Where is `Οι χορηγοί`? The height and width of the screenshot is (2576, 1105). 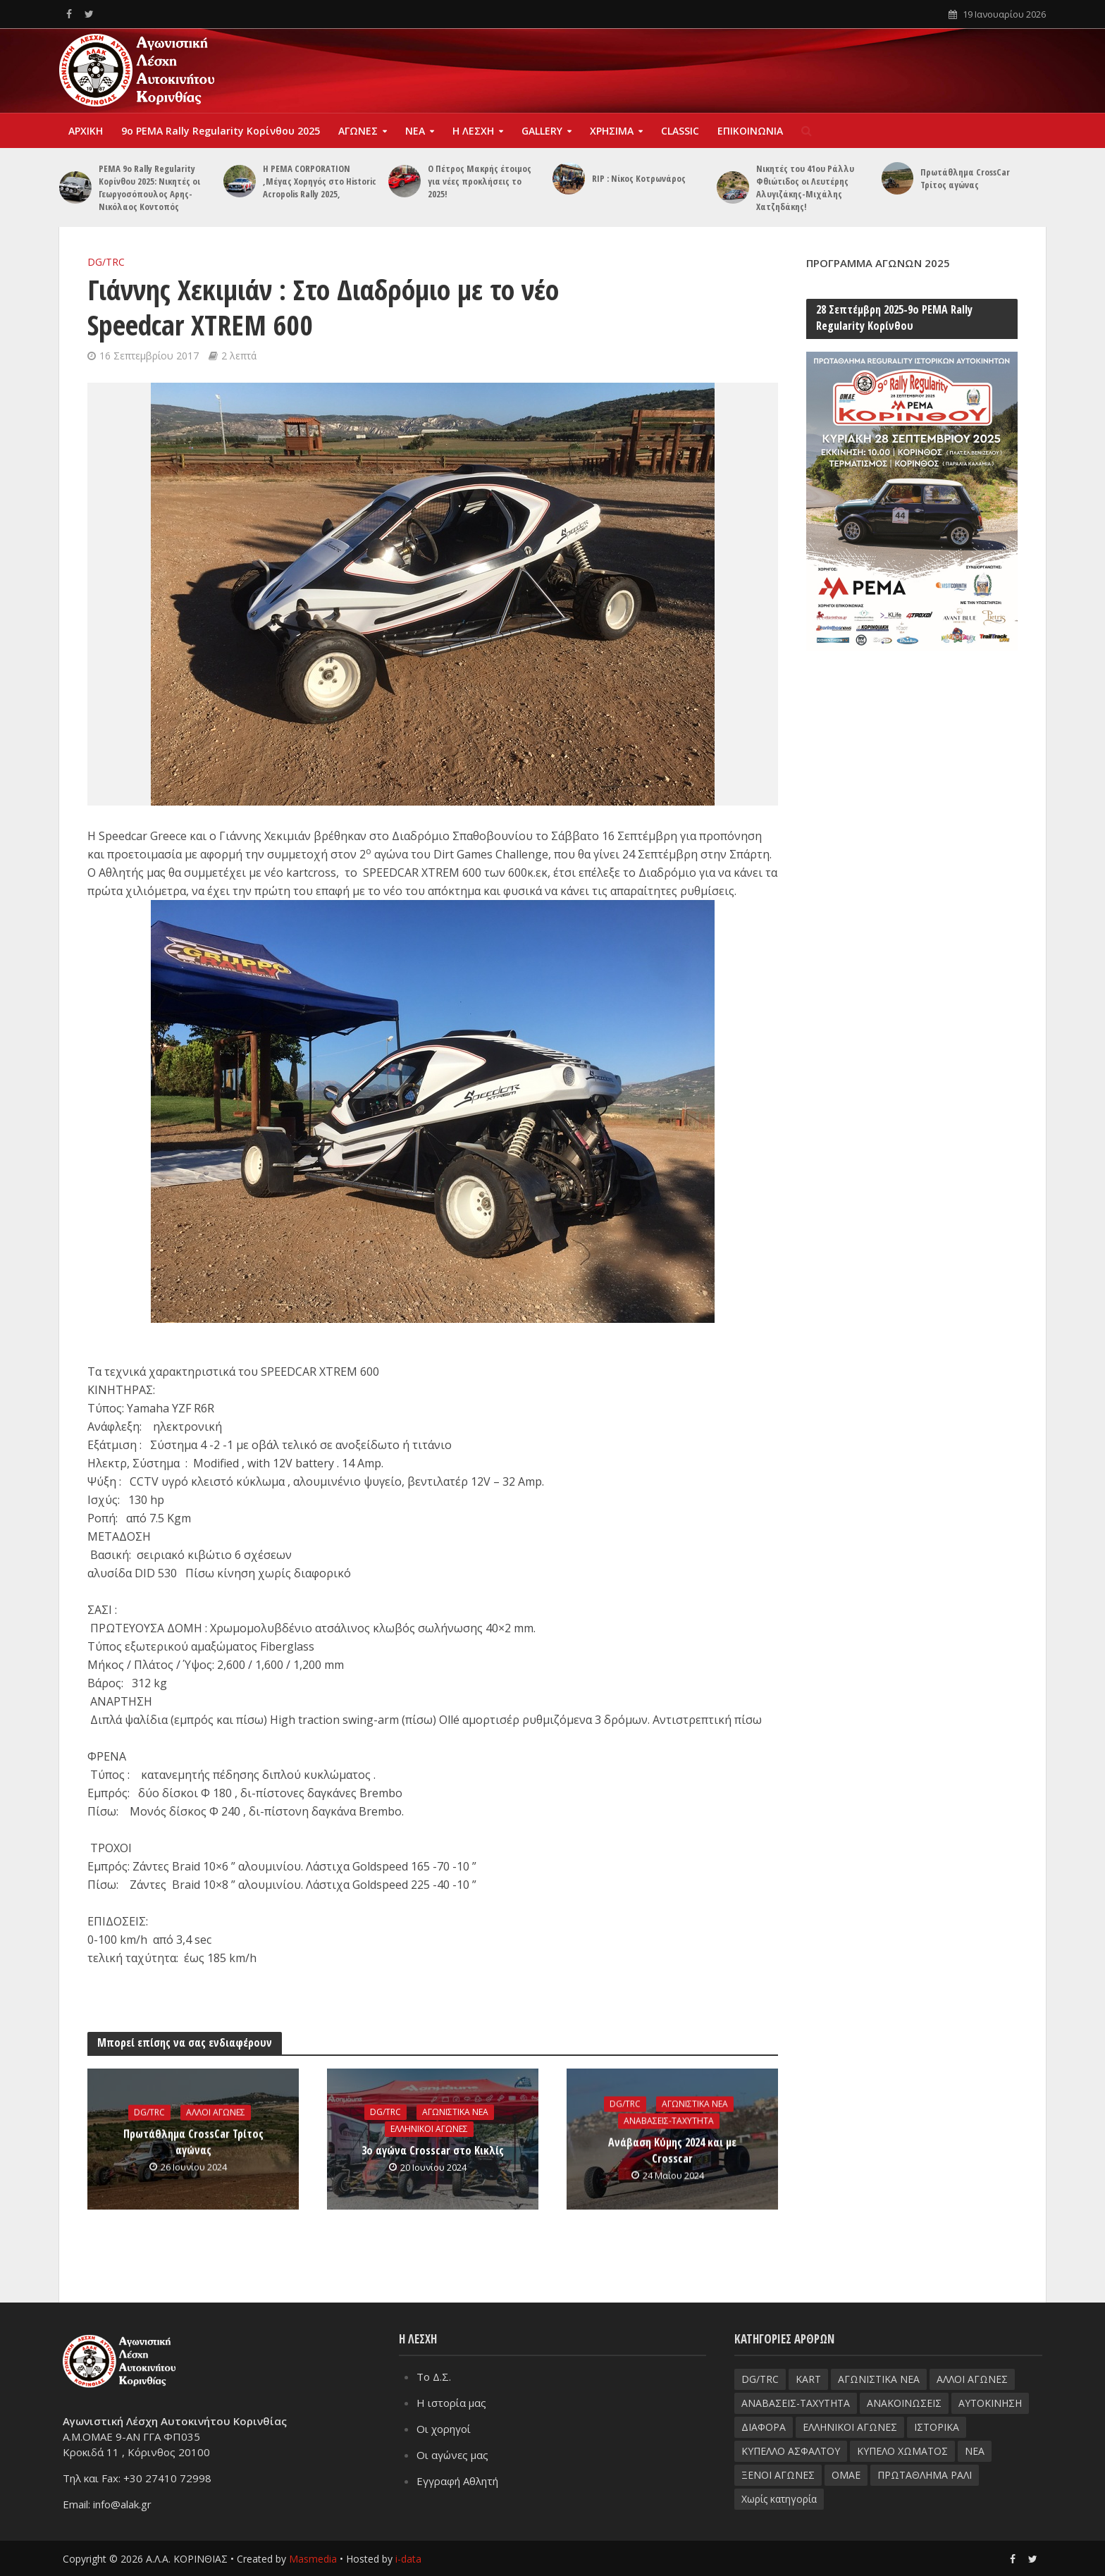 Οι χορηγοί is located at coordinates (443, 2429).